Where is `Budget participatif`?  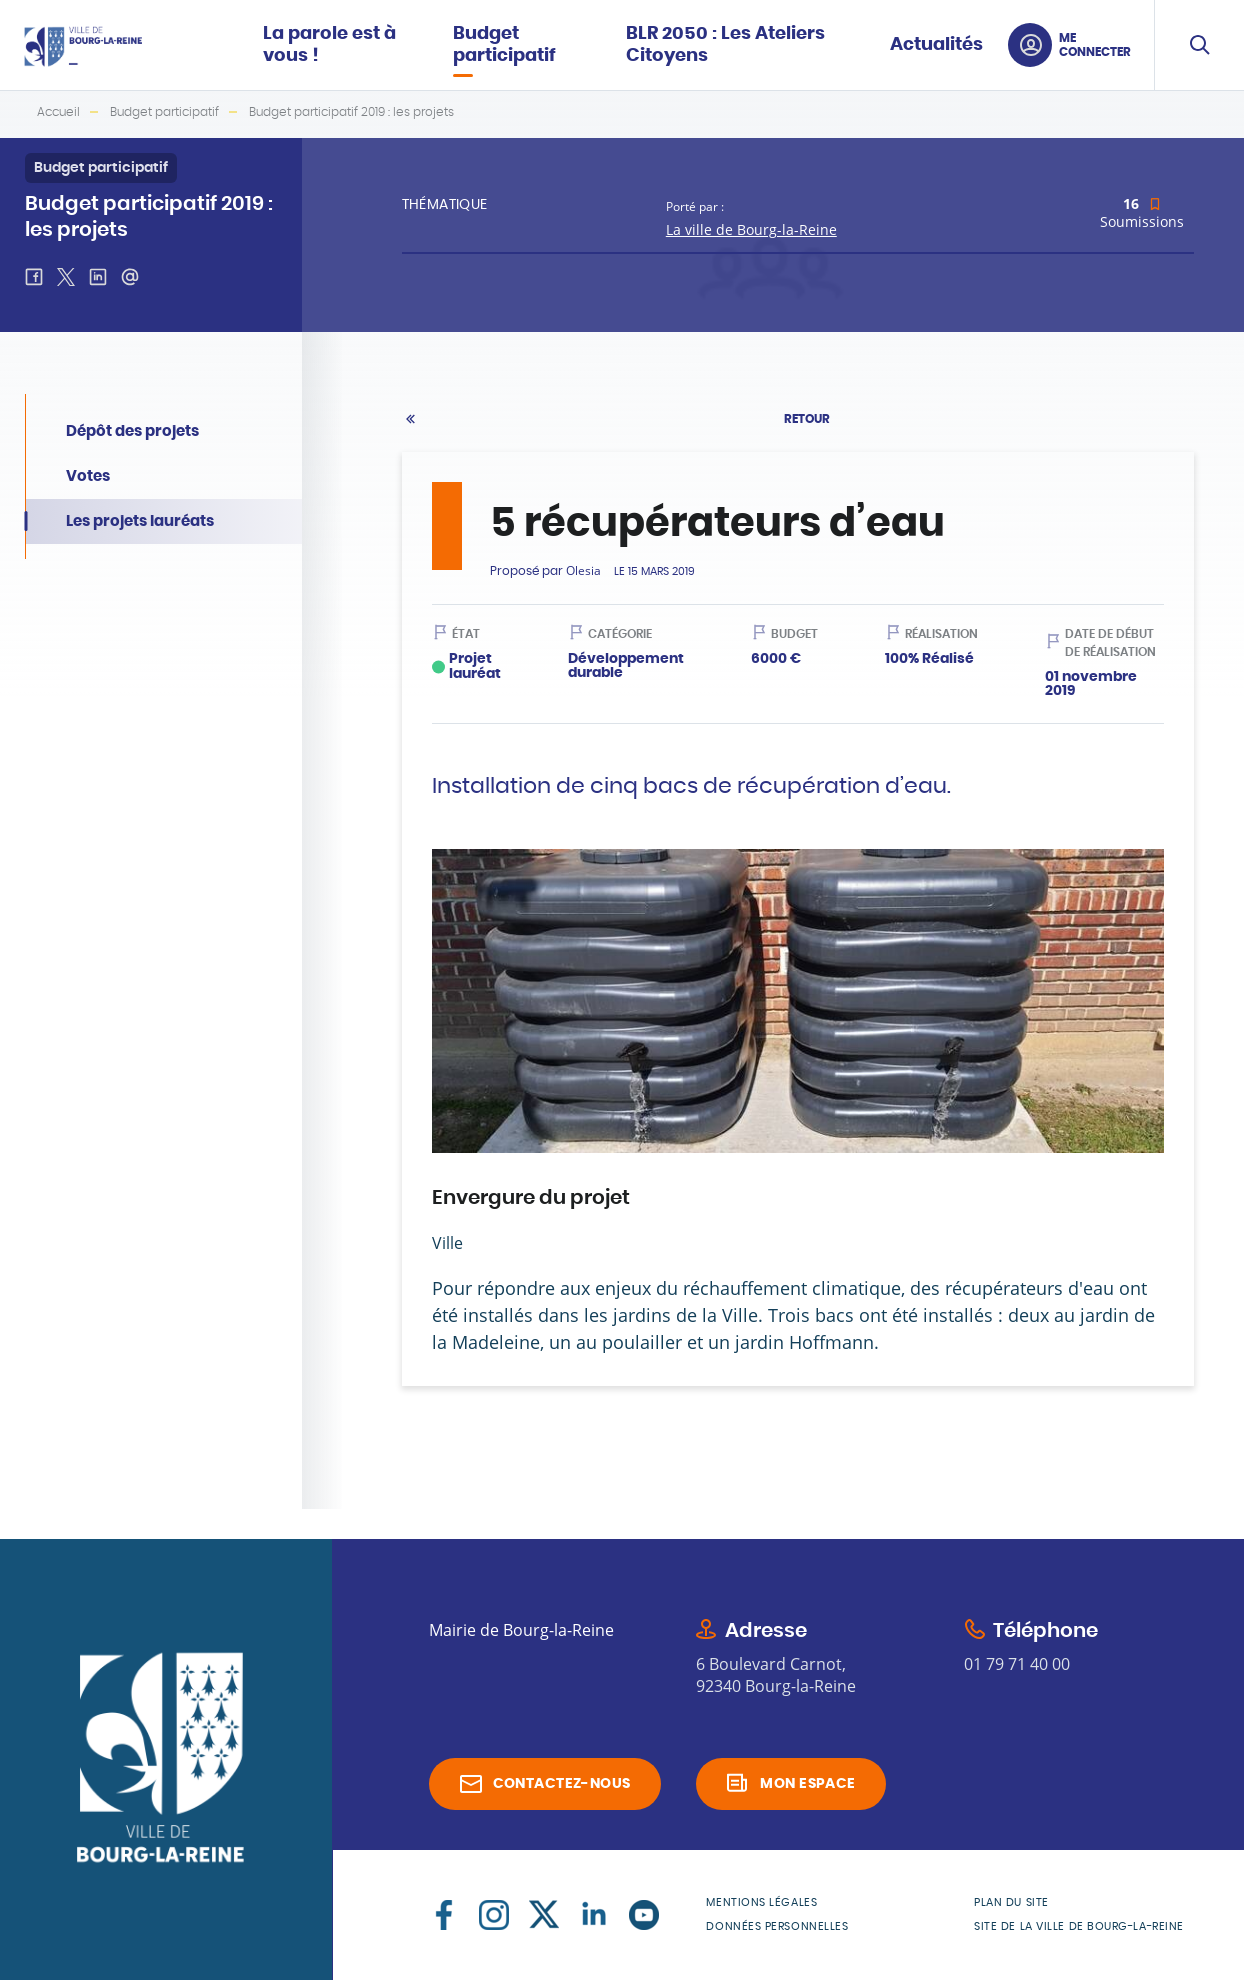
Budget participatif is located at coordinates (164, 112).